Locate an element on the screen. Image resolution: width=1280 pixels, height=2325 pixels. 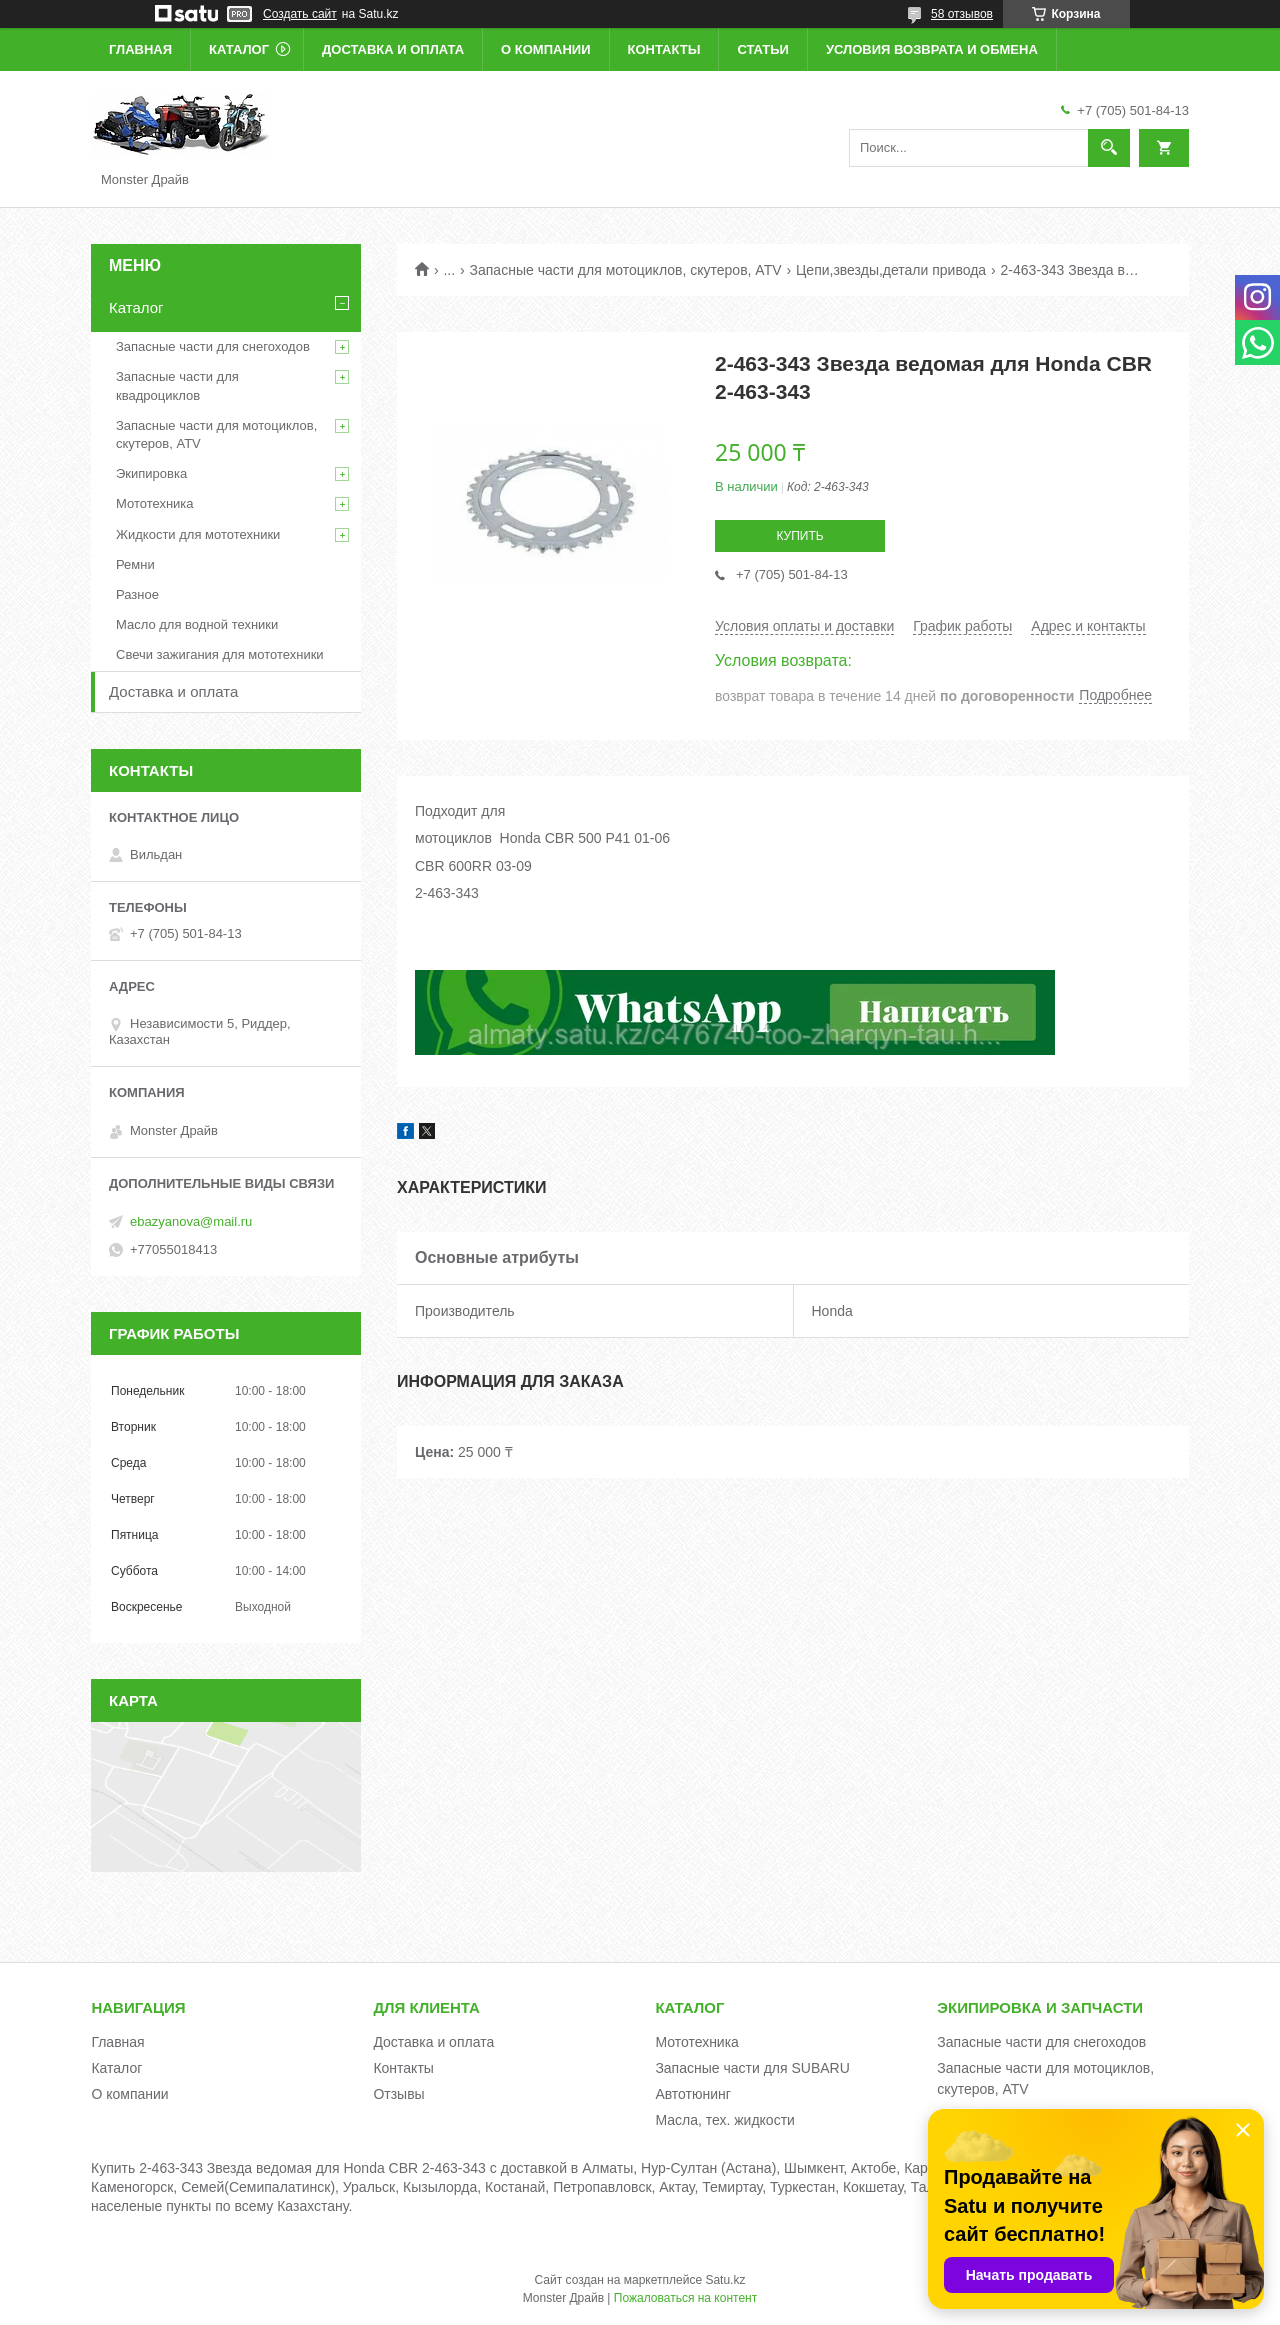
Запасные части для квадроциклов is located at coordinates (177, 385).